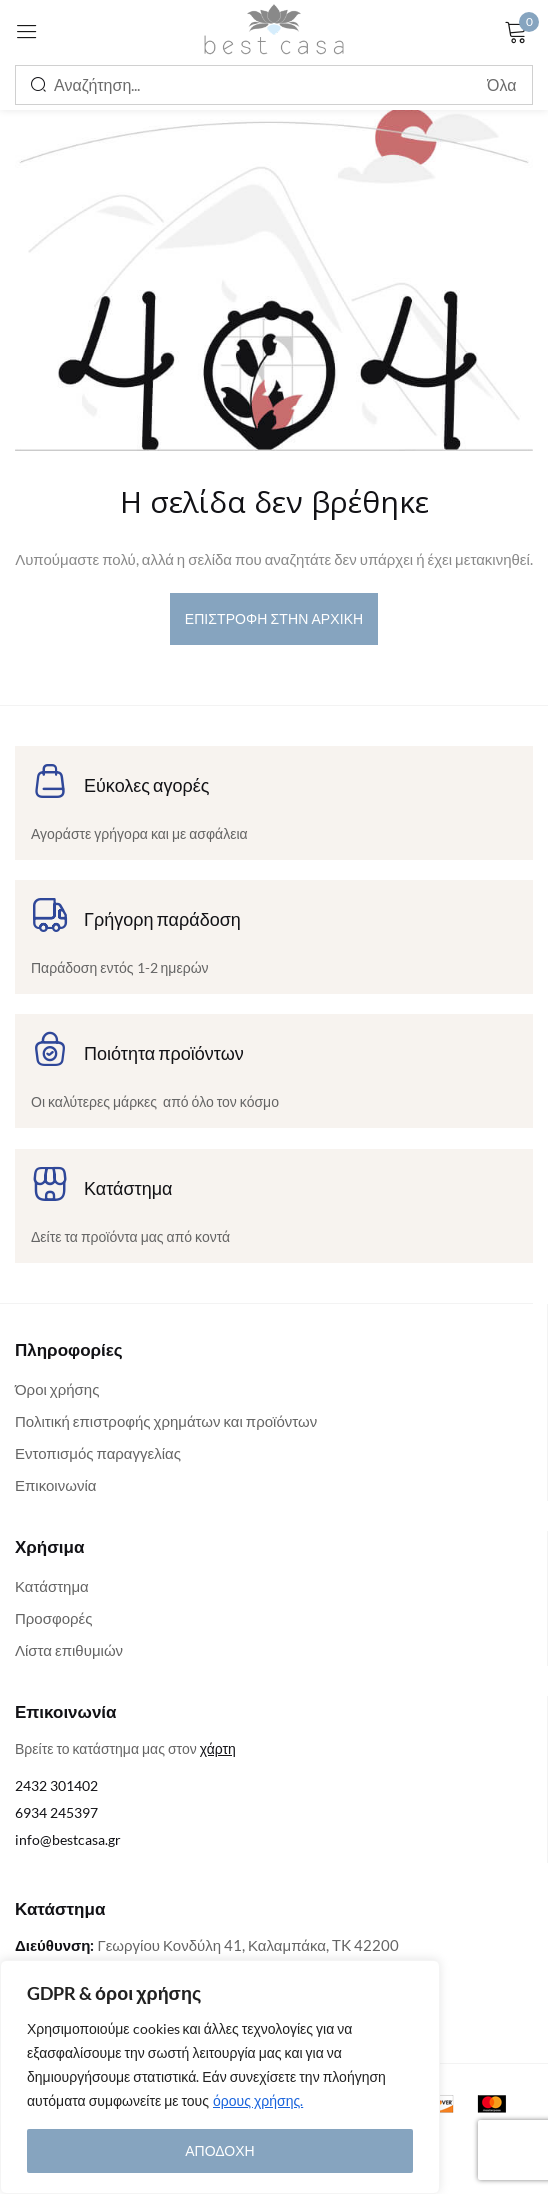 The image size is (548, 2194). What do you see at coordinates (69, 1650) in the screenshot?
I see `Λίστα επιθυμιών` at bounding box center [69, 1650].